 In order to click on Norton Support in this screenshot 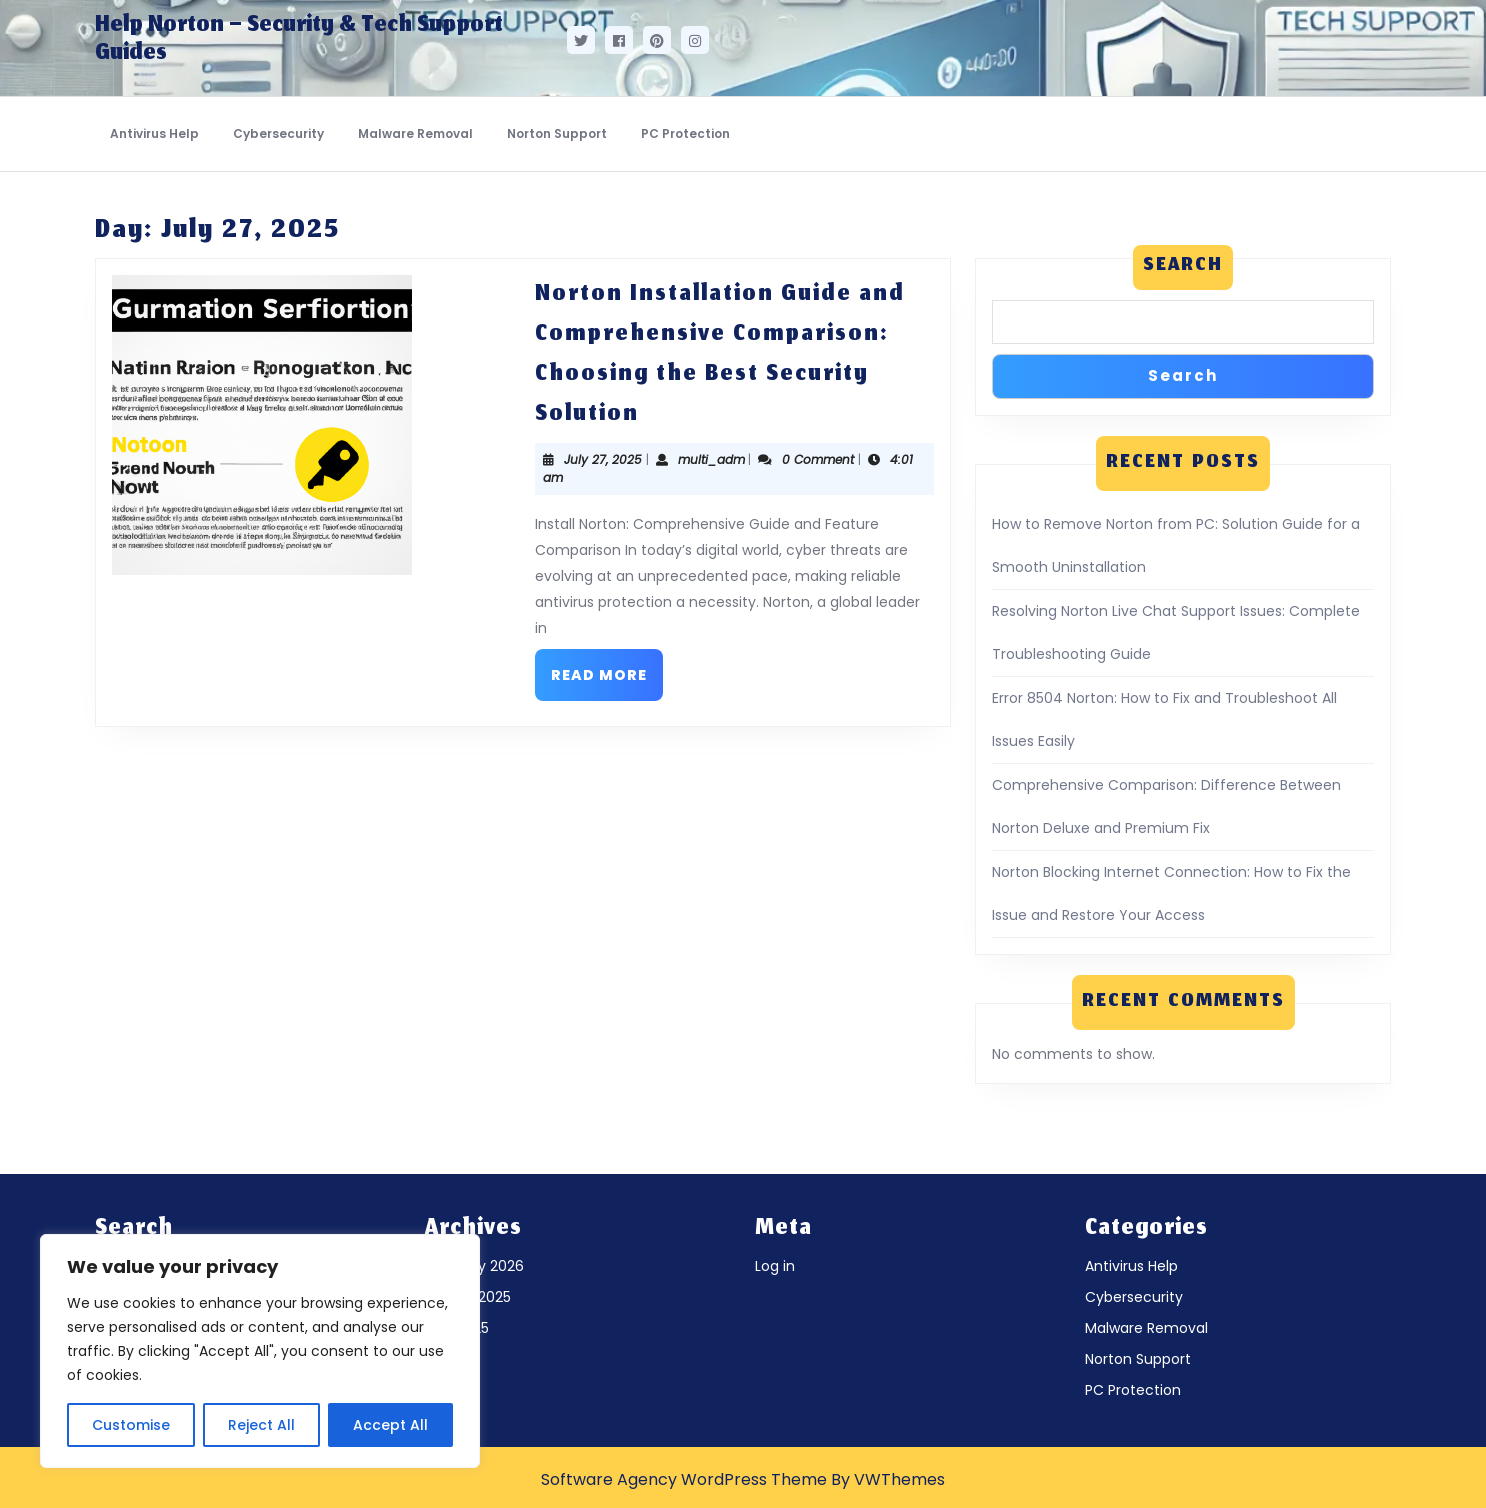, I will do `click(557, 133)`.